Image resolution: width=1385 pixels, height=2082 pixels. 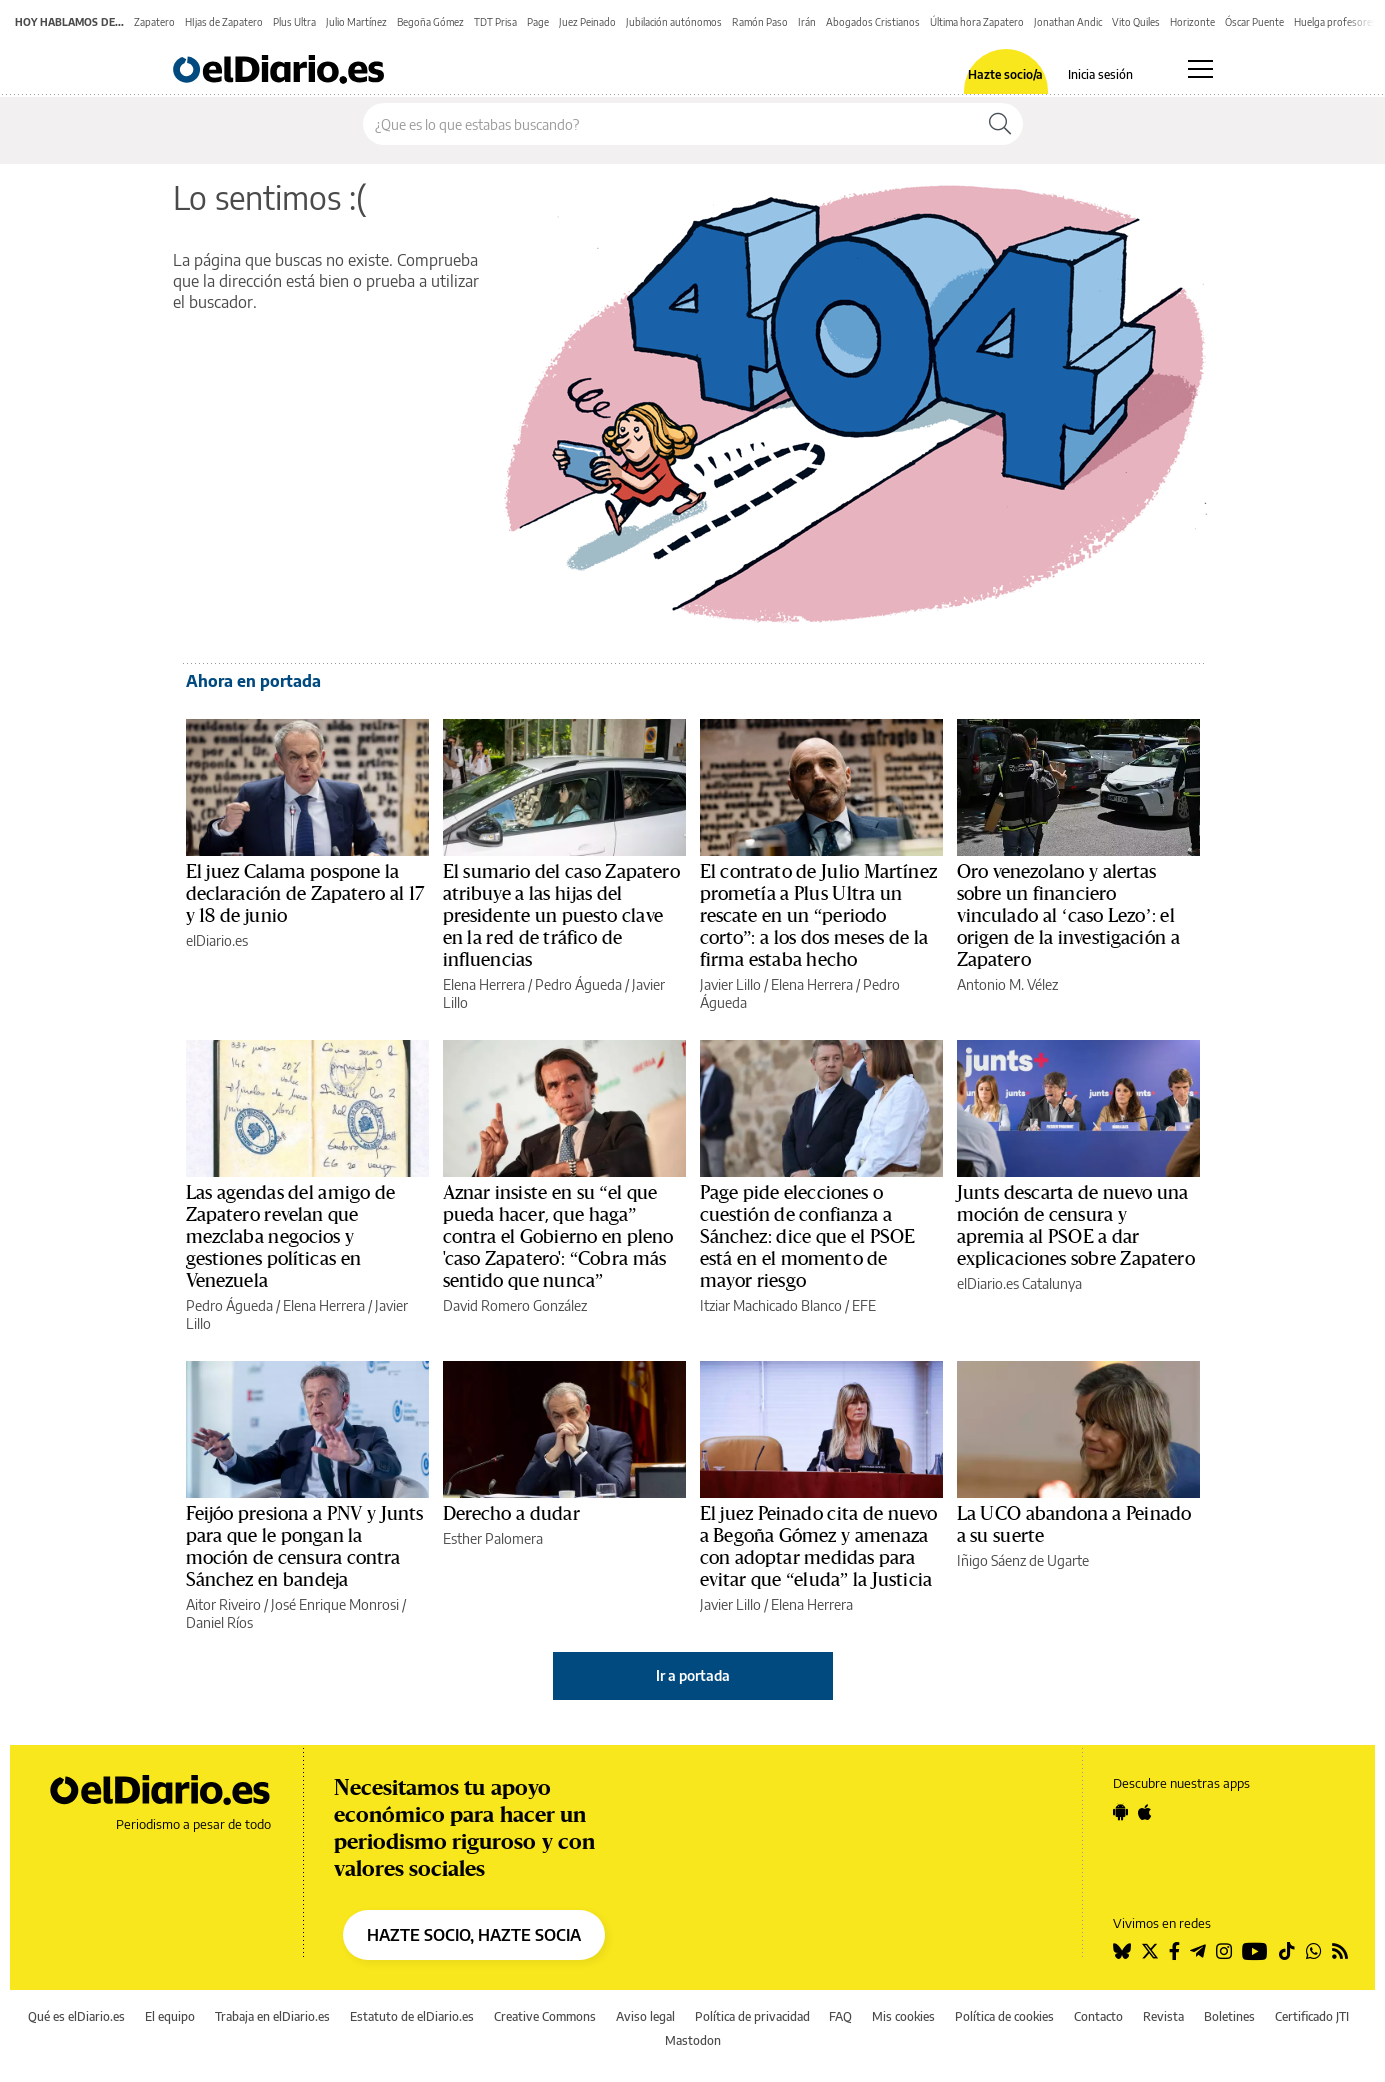 What do you see at coordinates (1145, 1812) in the screenshot?
I see `[Seguir en Apple]` at bounding box center [1145, 1812].